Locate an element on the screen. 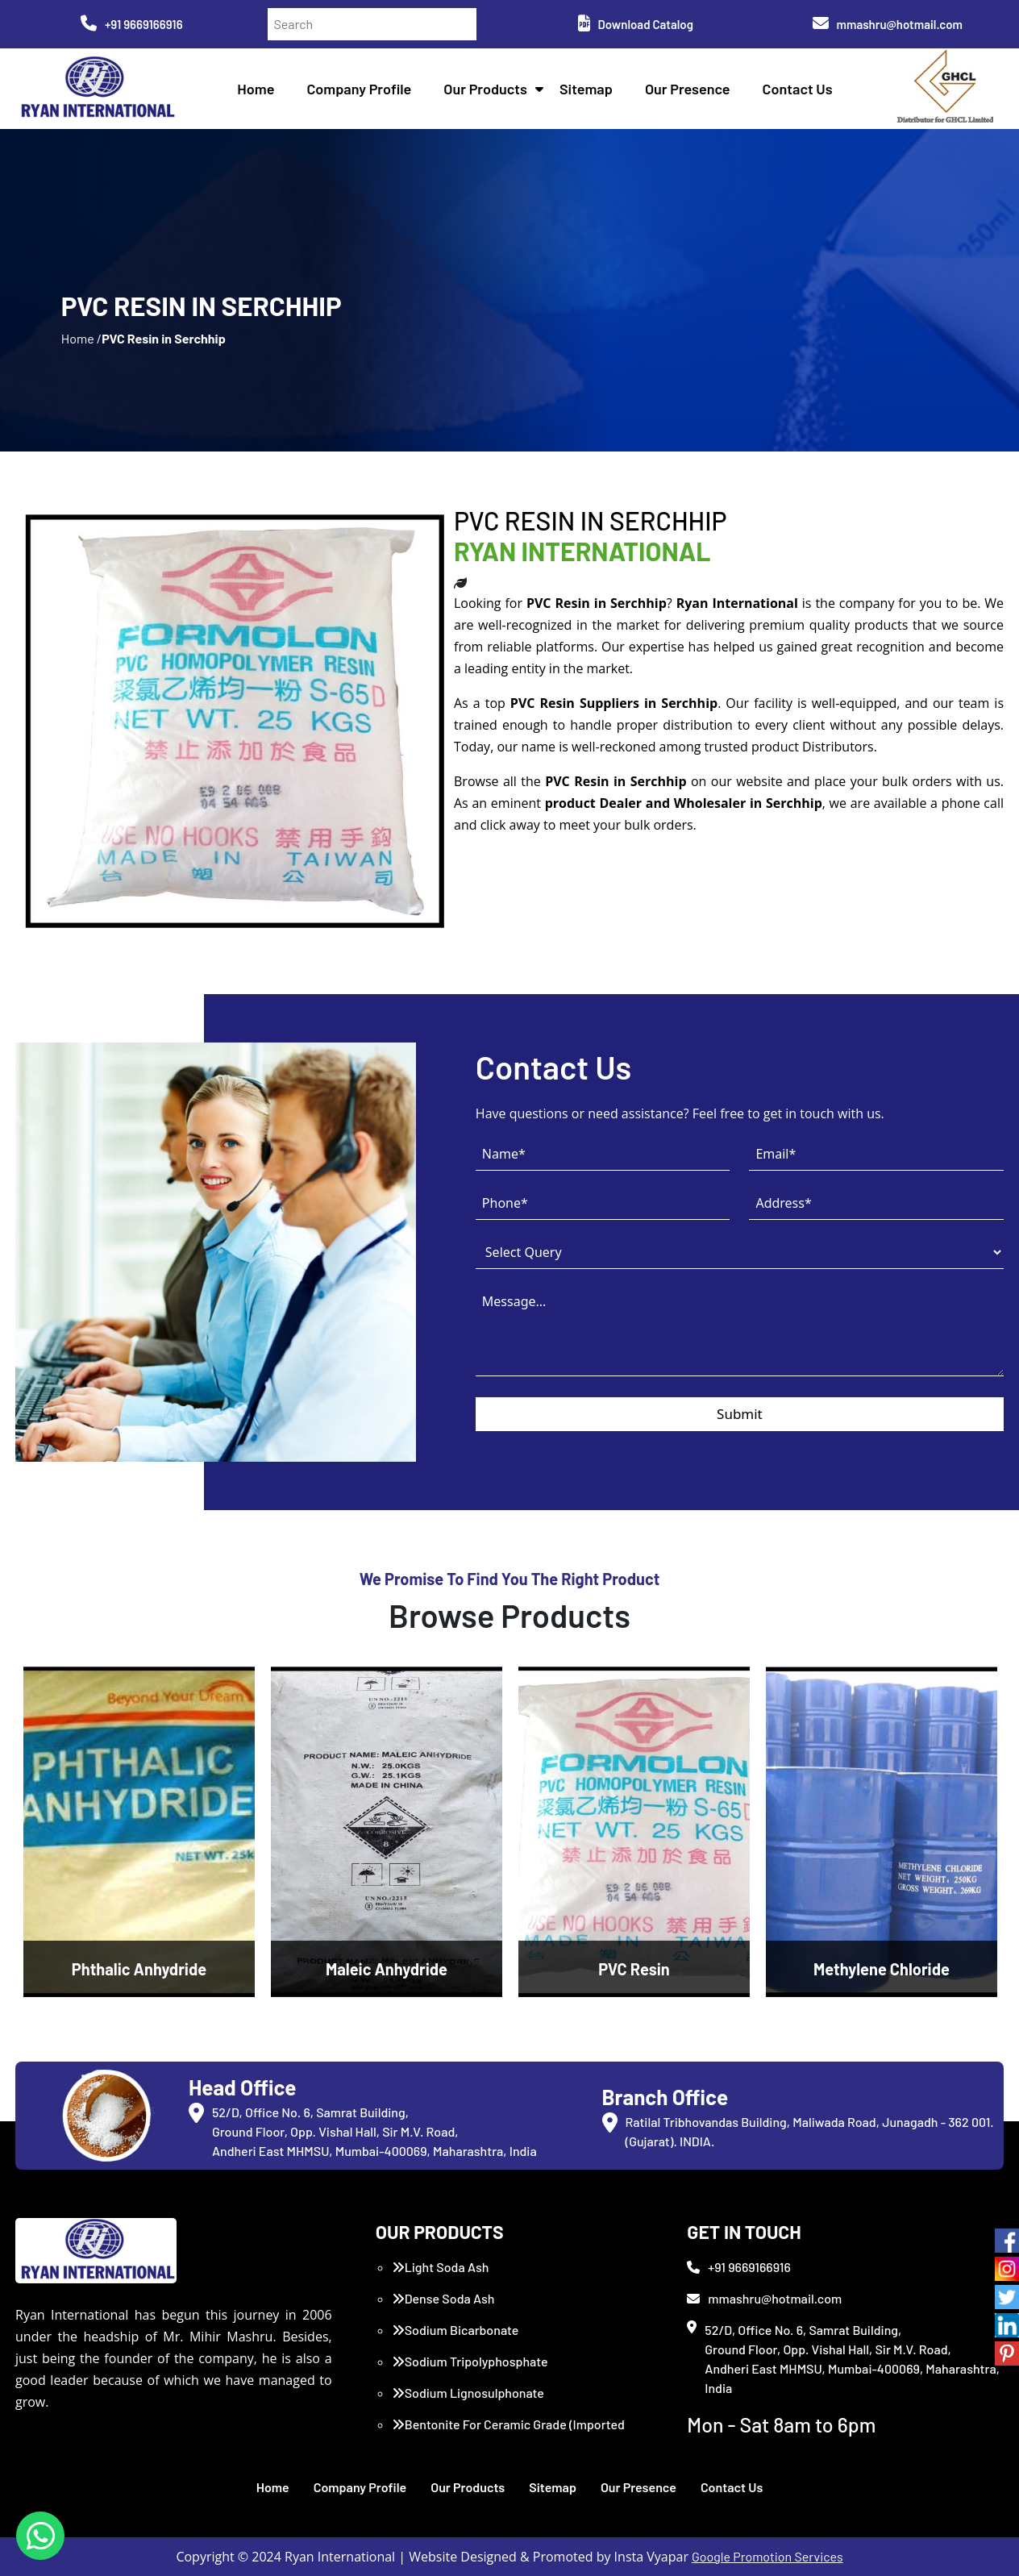 This screenshot has width=1019, height=2576. Company Profile is located at coordinates (358, 89).